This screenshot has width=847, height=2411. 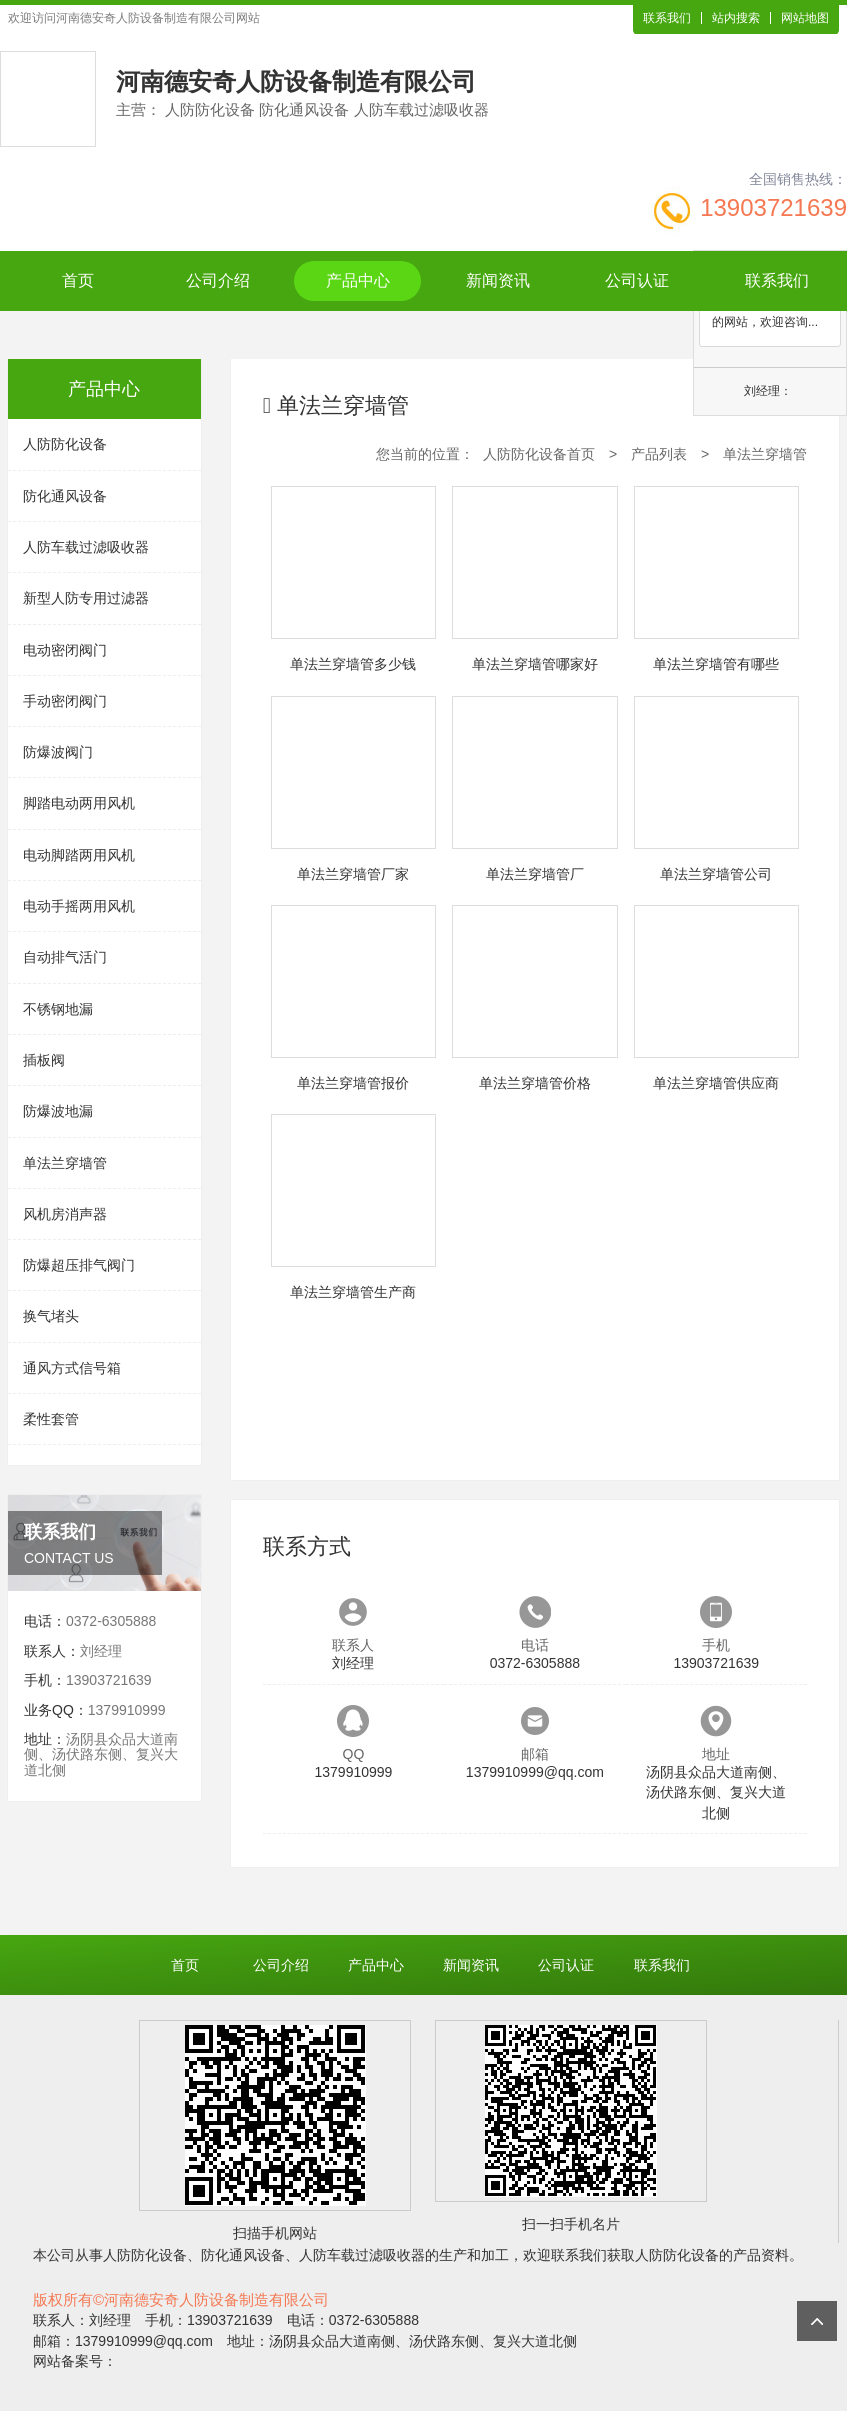 I want to click on 电动脚踏两用风机, so click(x=79, y=855).